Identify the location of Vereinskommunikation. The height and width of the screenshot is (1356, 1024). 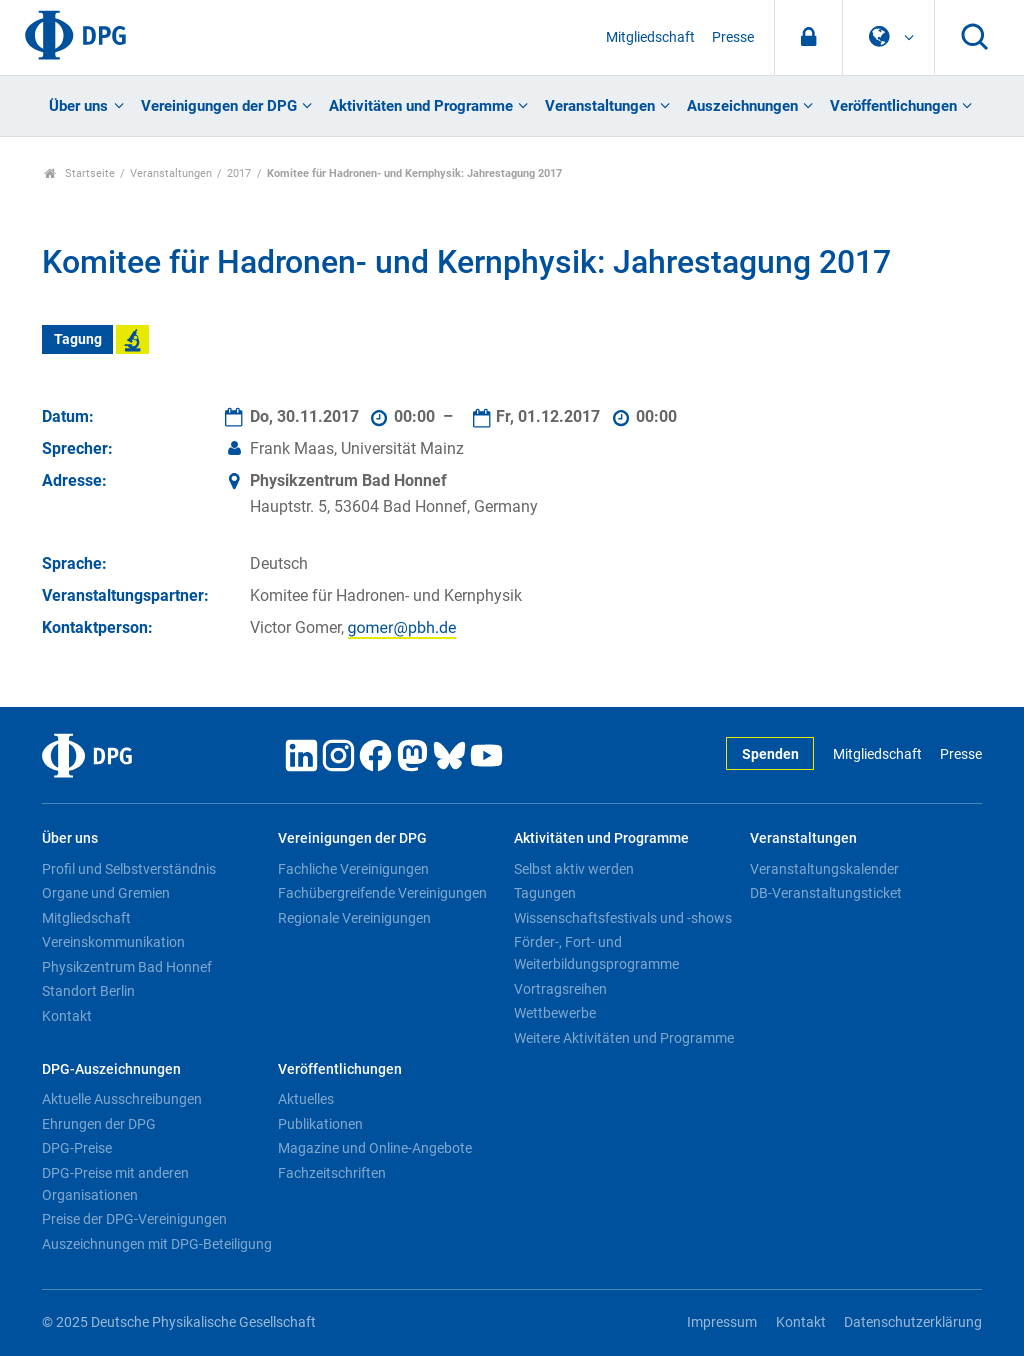
(113, 942).